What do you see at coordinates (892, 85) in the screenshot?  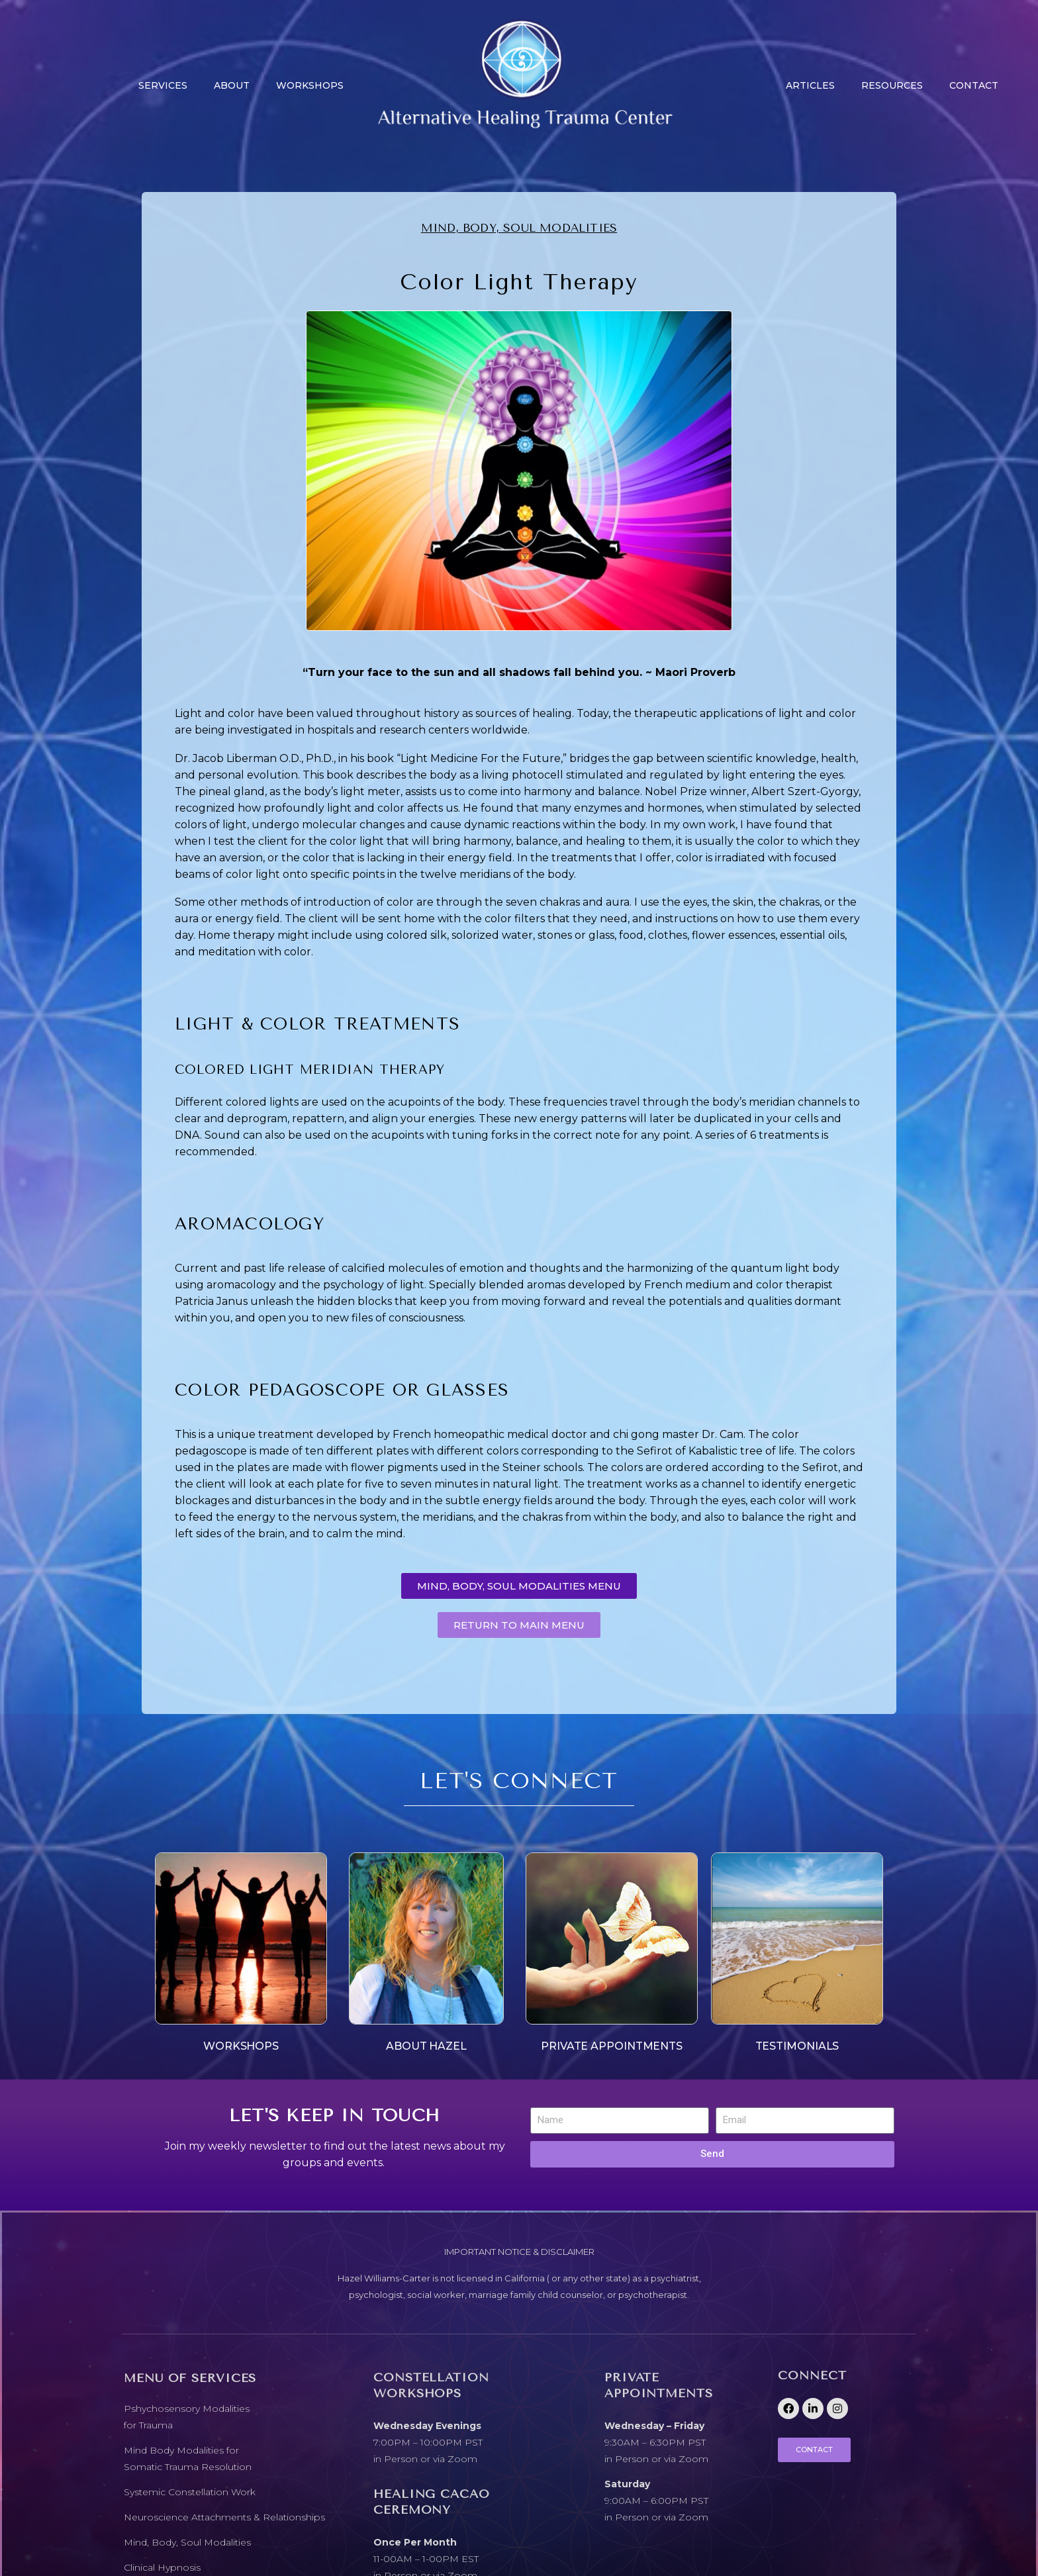 I see `Resources` at bounding box center [892, 85].